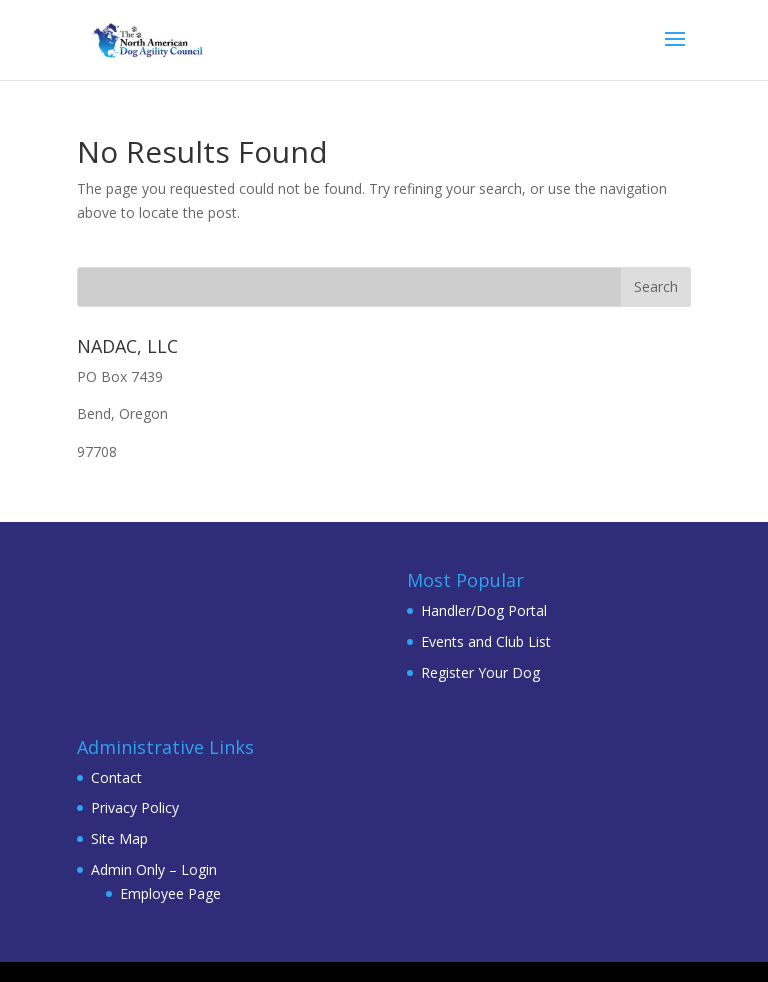 This screenshot has height=982, width=768. I want to click on Register Your Dog, so click(480, 672).